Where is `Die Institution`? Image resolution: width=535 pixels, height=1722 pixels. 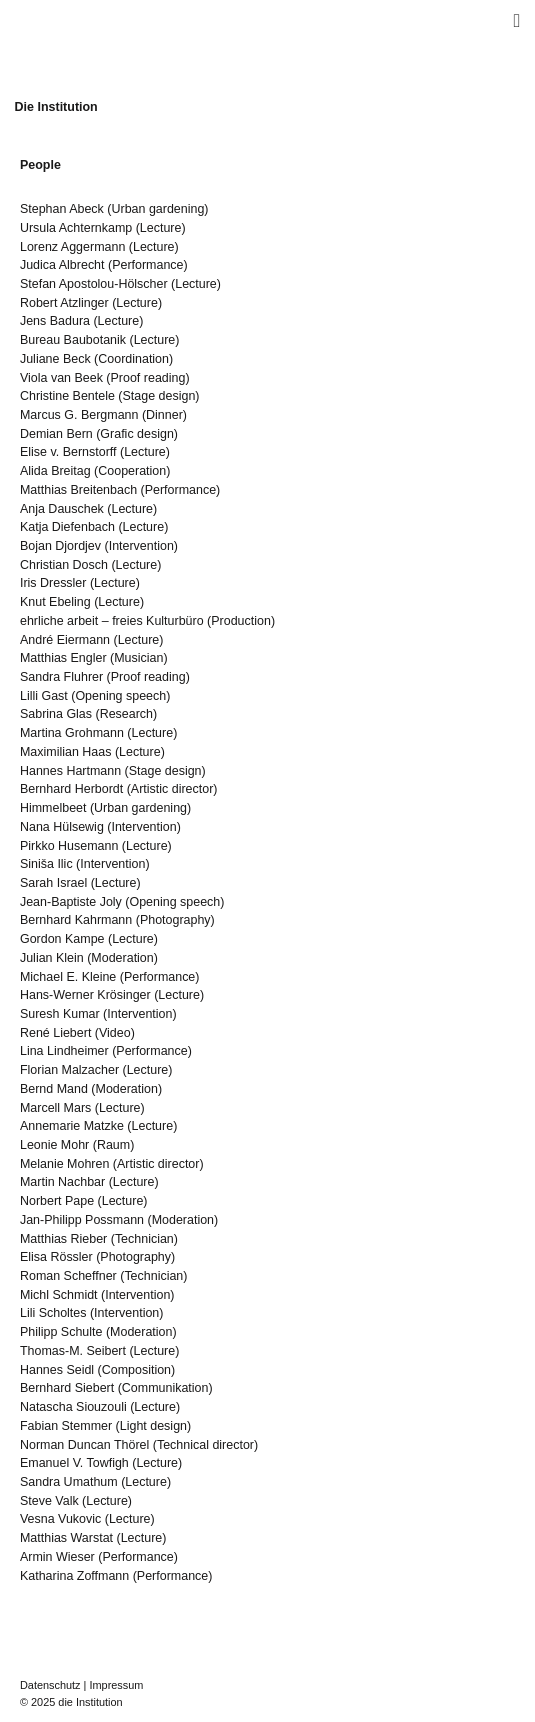
Die Institution is located at coordinates (56, 107).